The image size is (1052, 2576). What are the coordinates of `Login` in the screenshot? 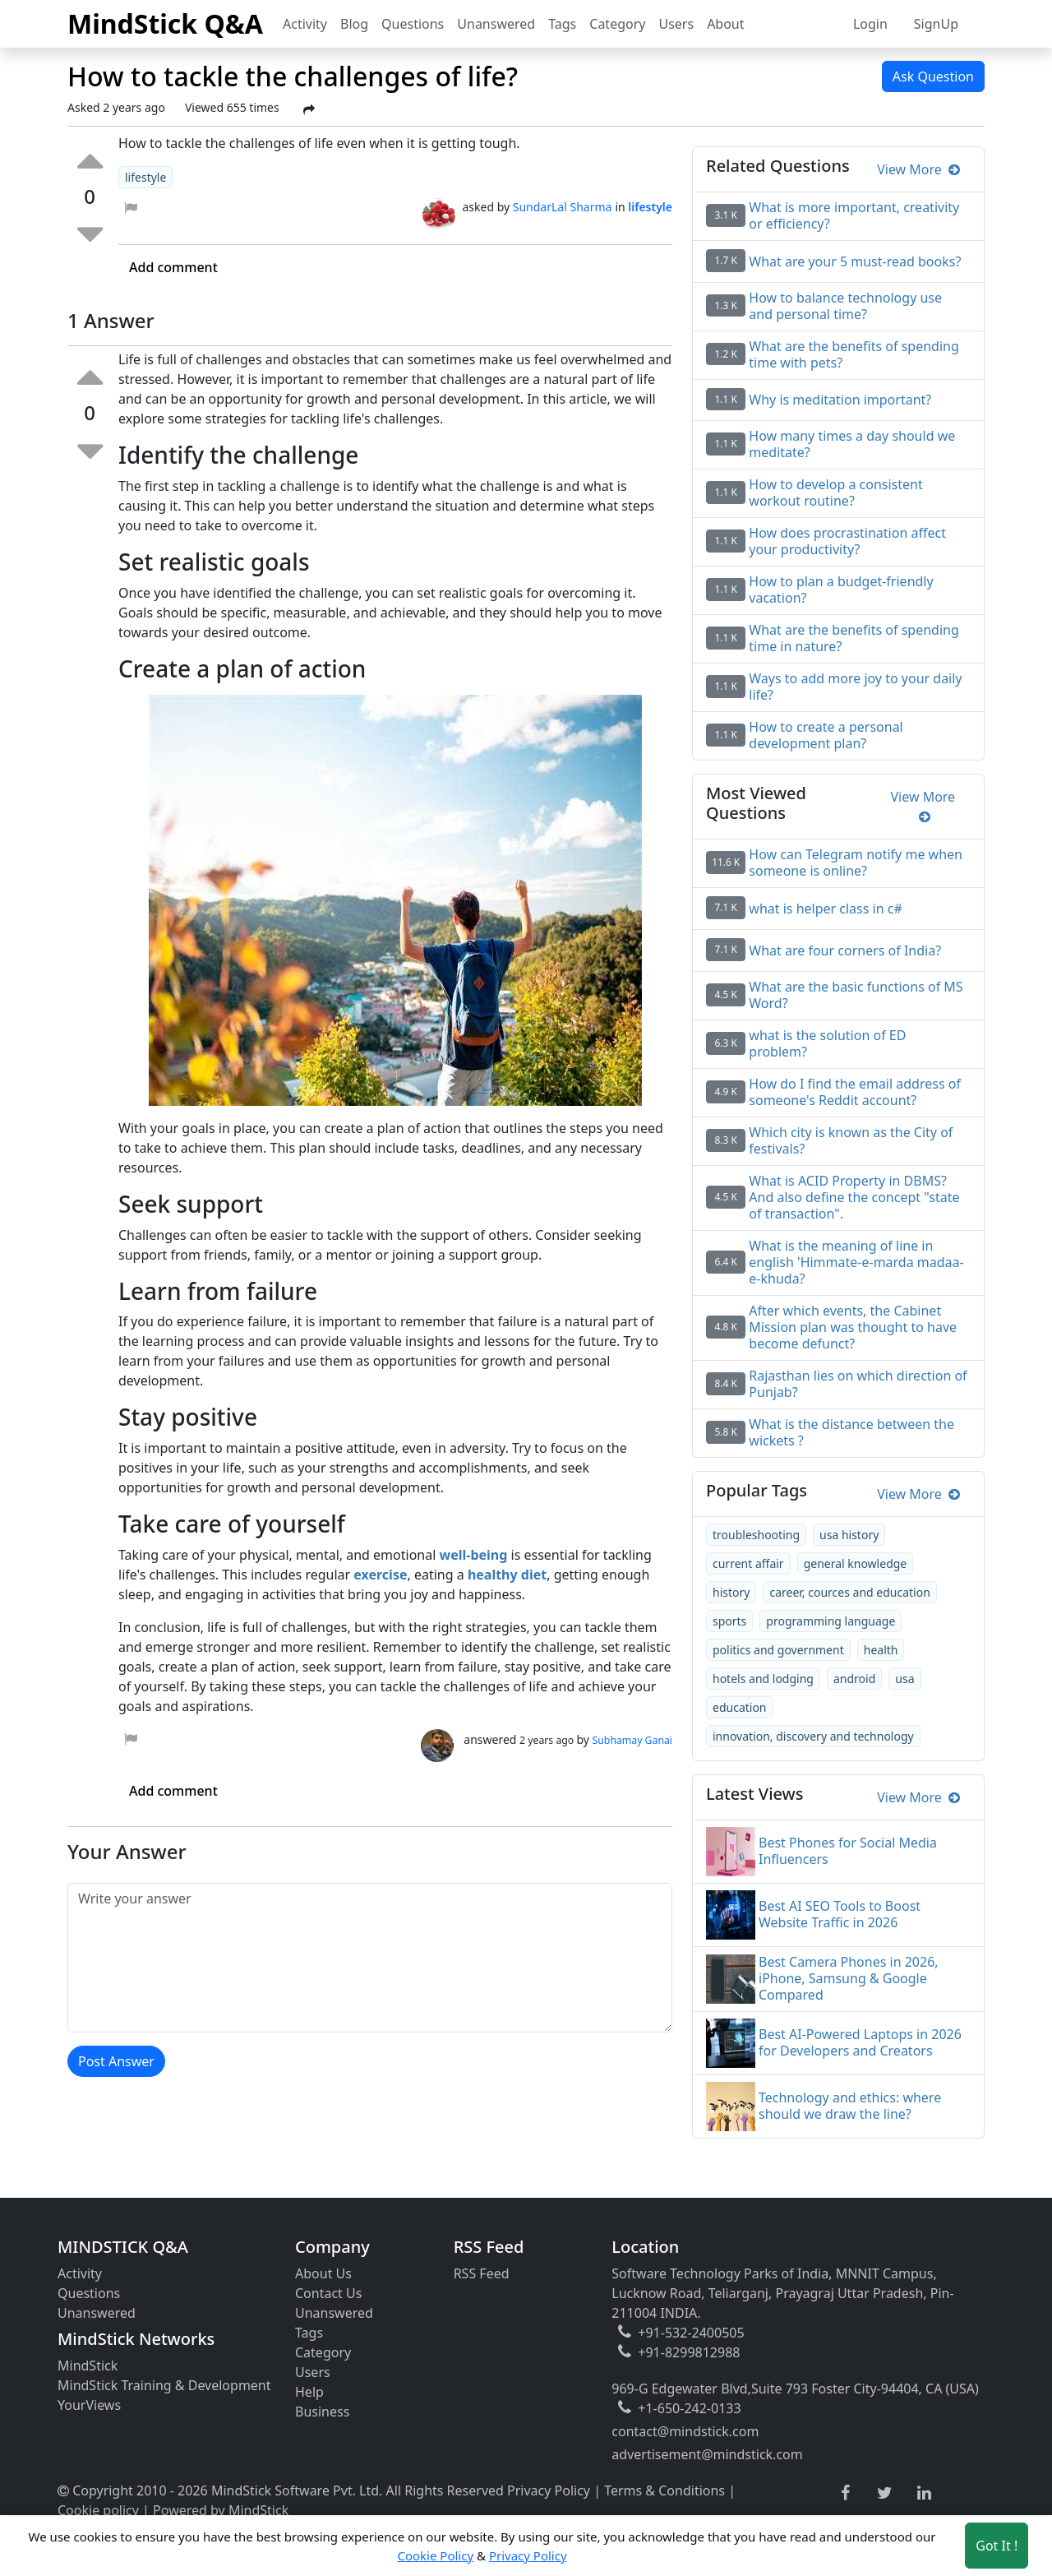 It's located at (870, 24).